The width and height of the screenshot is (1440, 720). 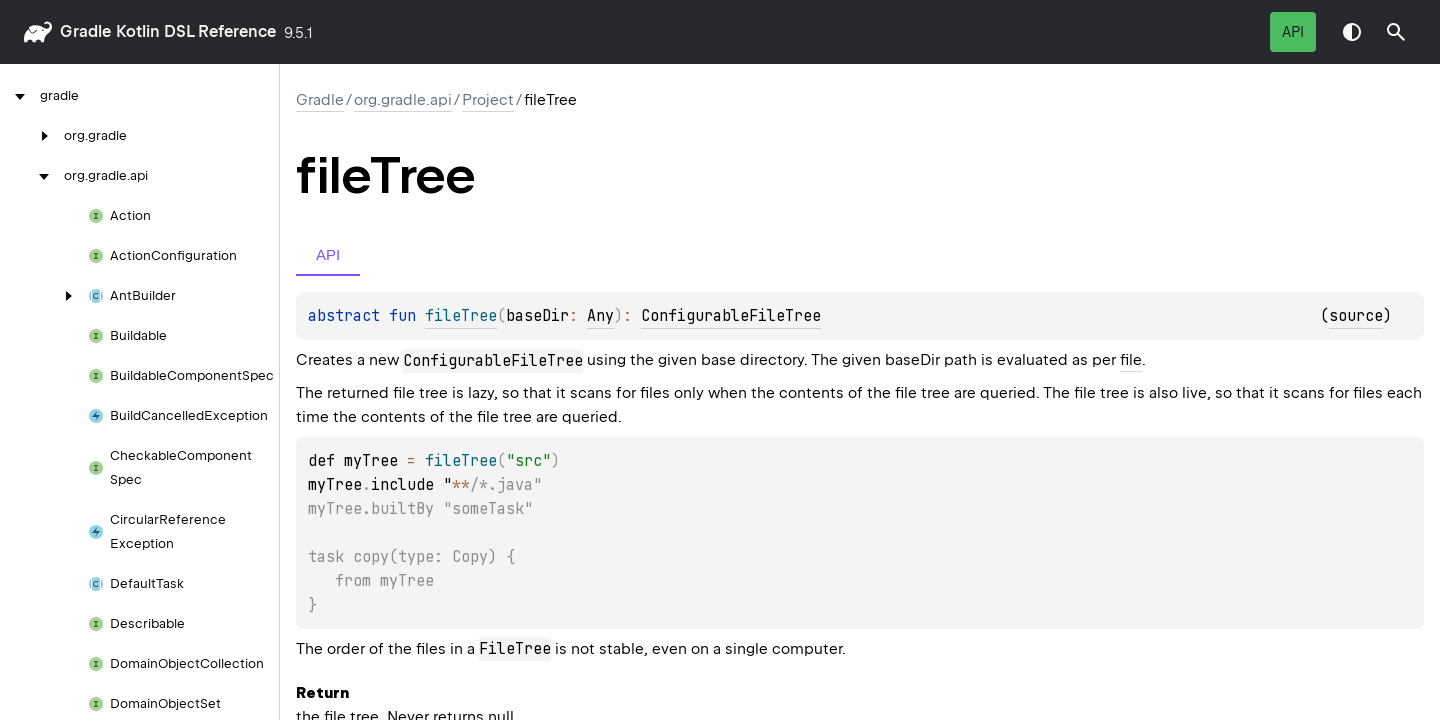 I want to click on gradle, so click(x=85, y=31).